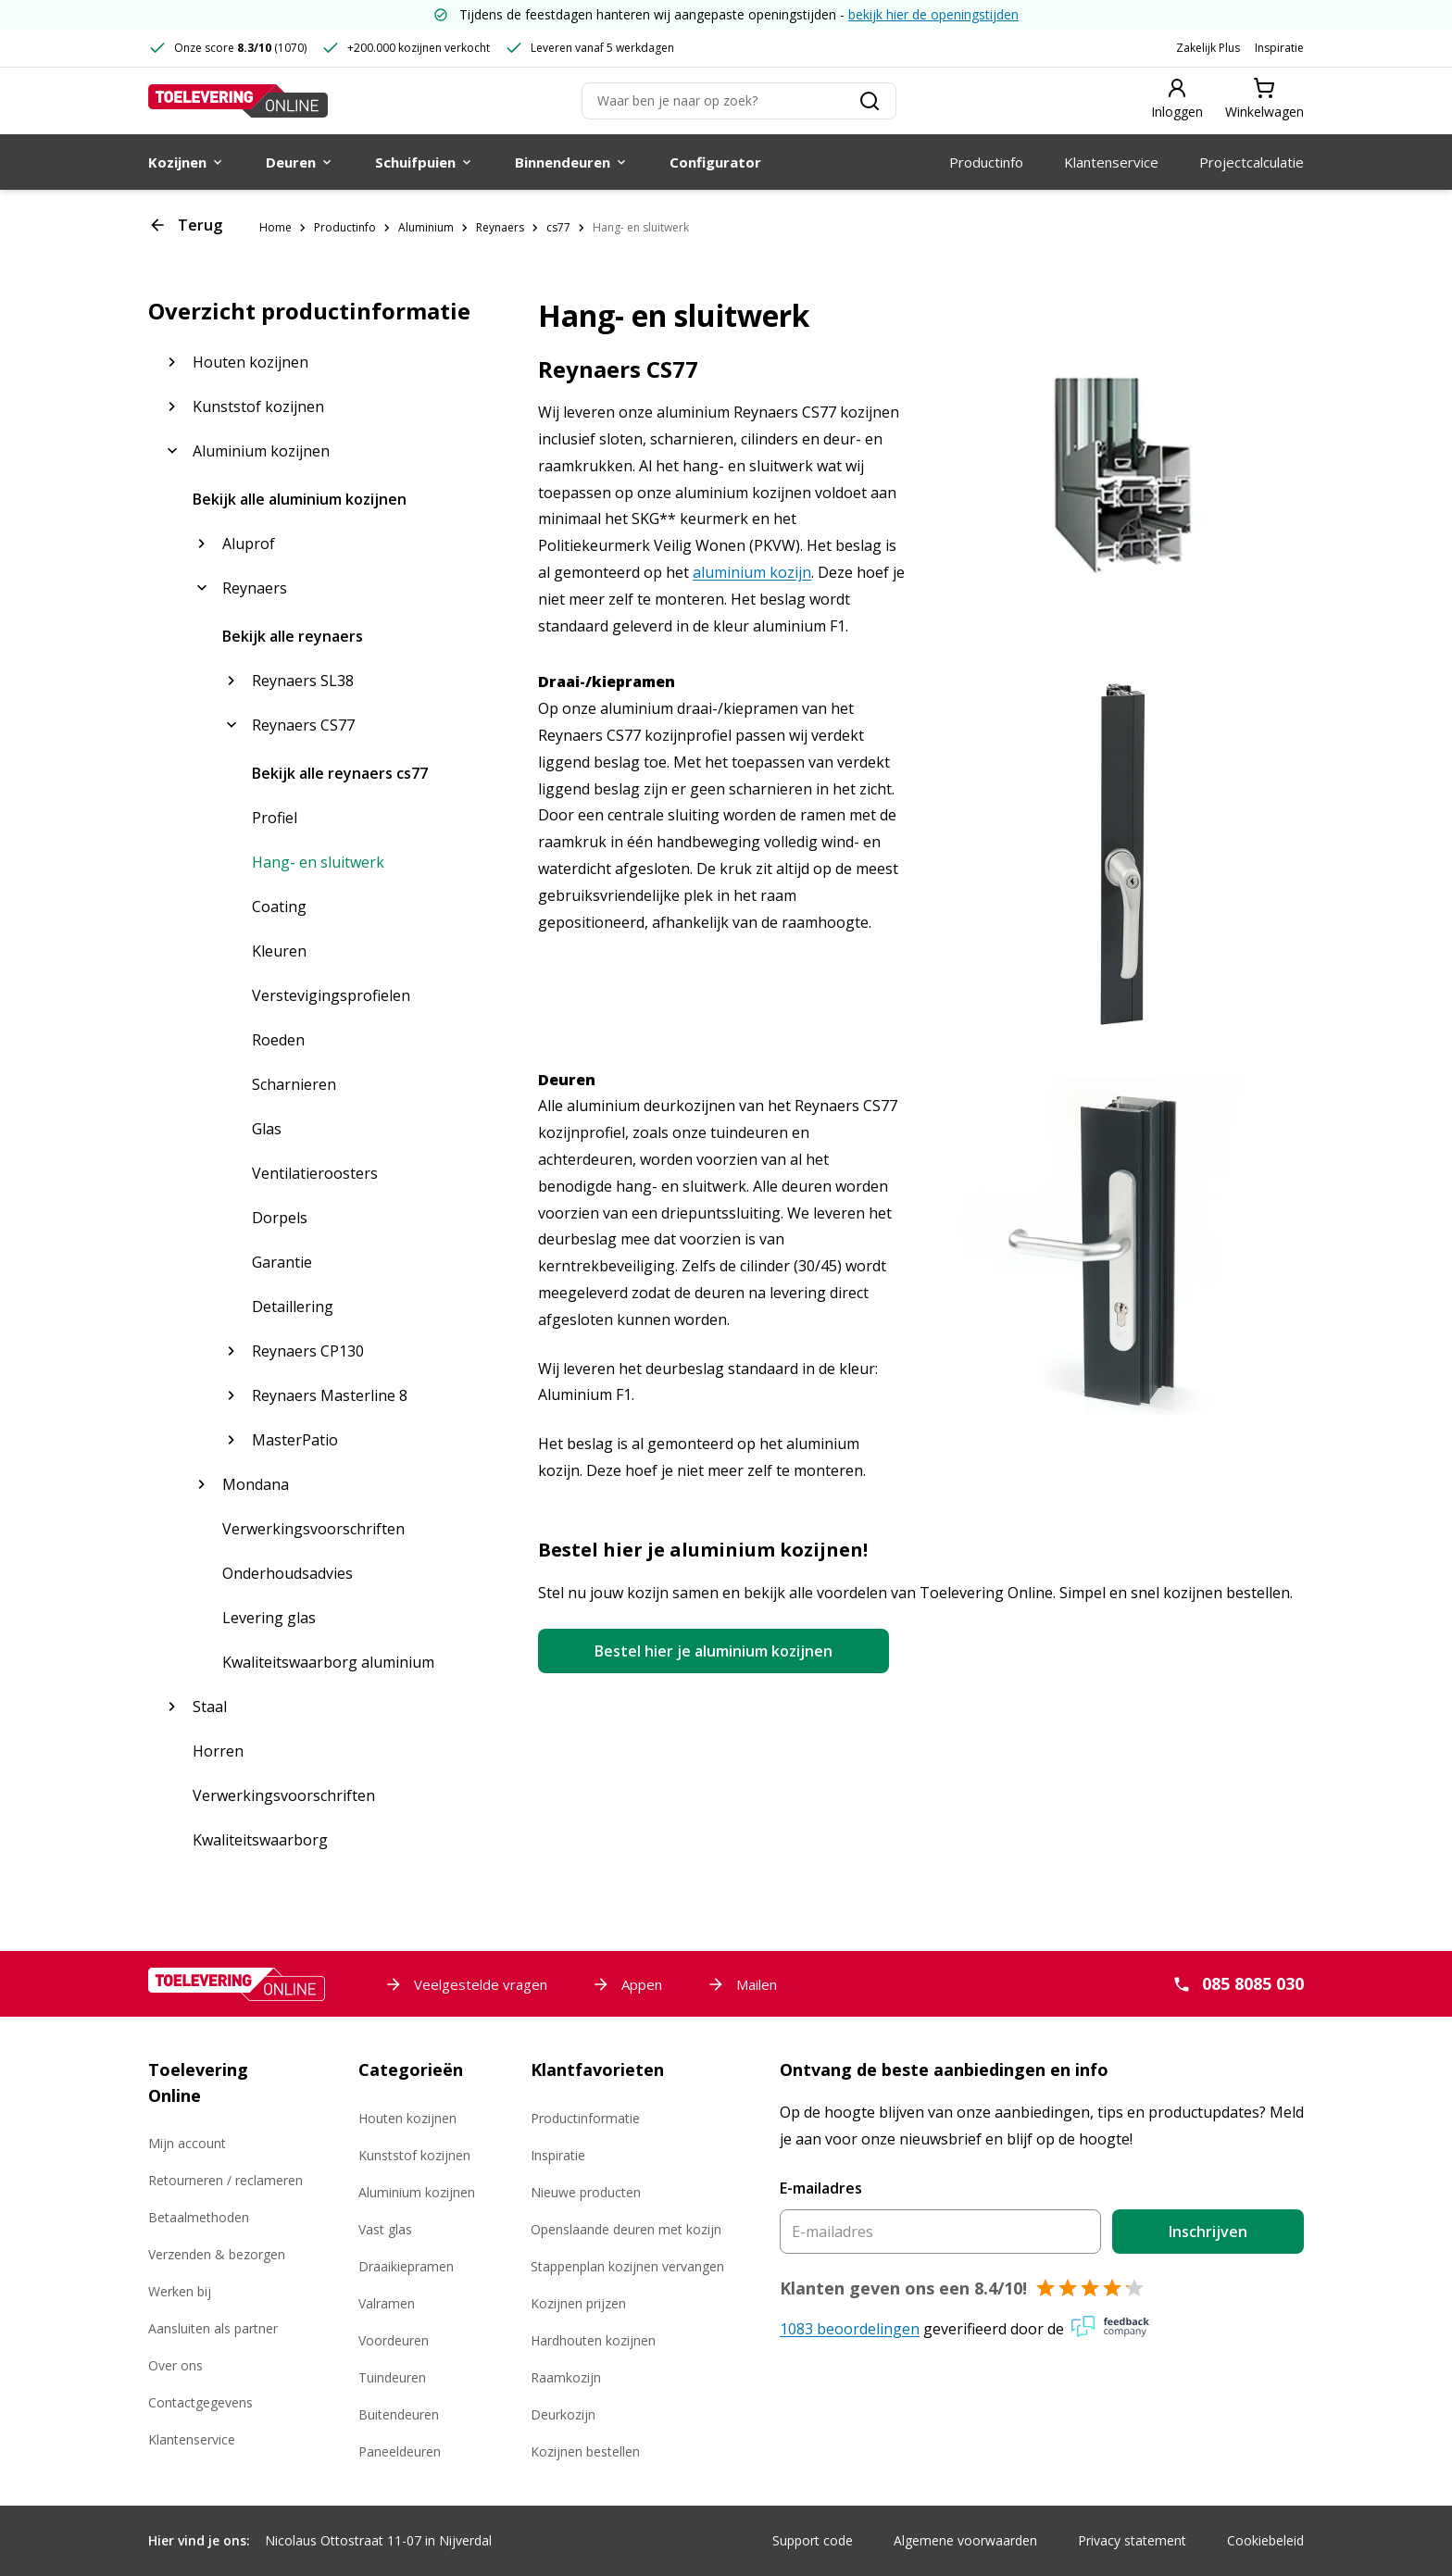 The height and width of the screenshot is (2576, 1452). What do you see at coordinates (558, 227) in the screenshot?
I see `cs77` at bounding box center [558, 227].